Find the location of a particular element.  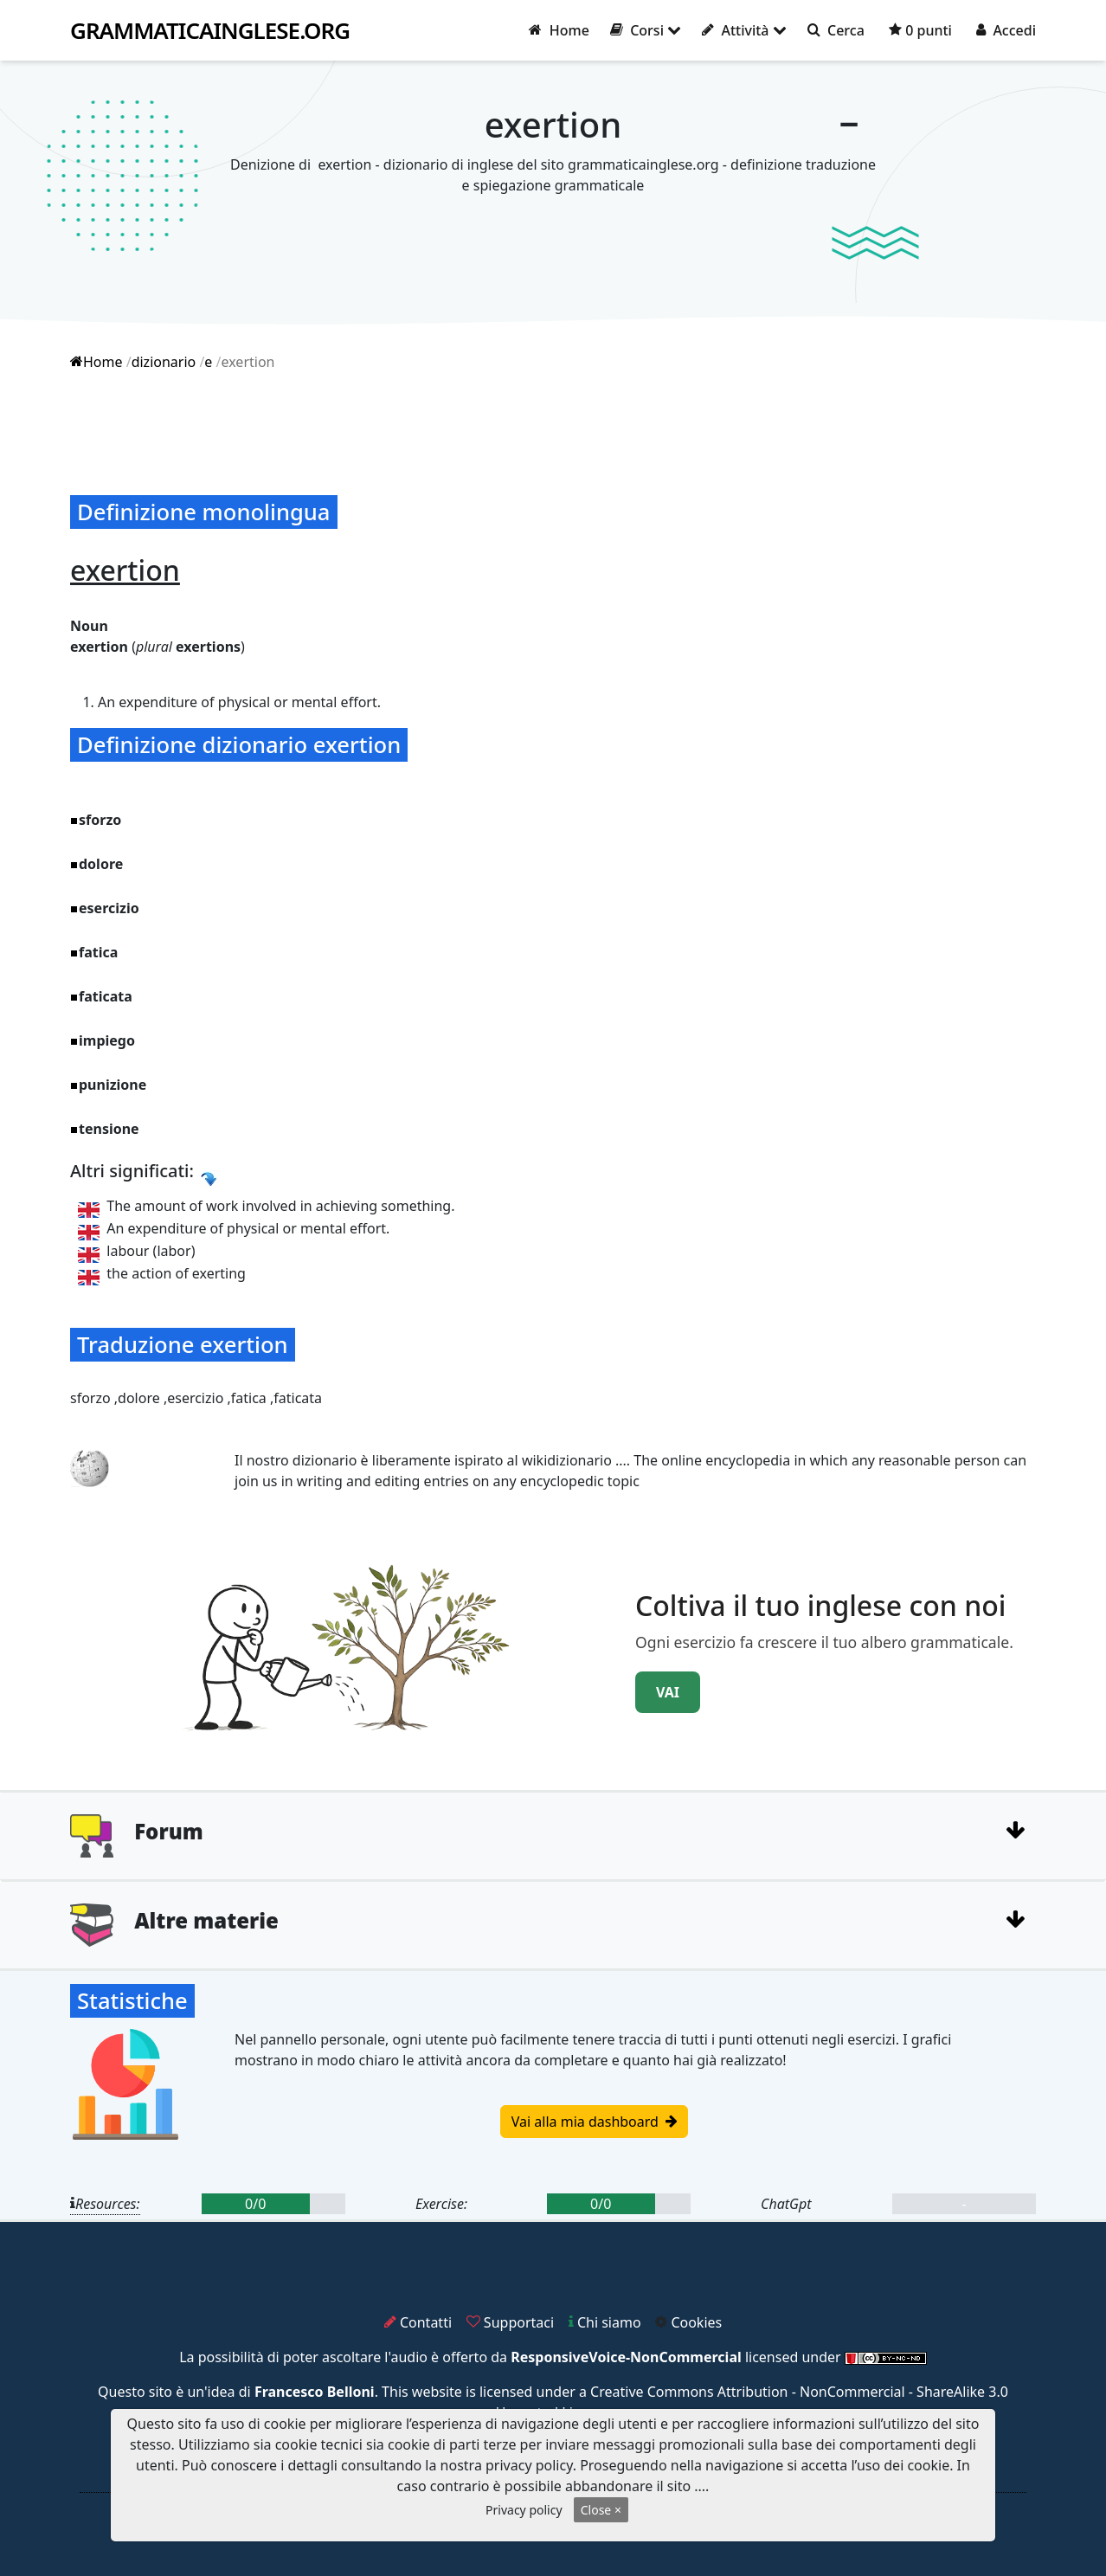

Chi siamo is located at coordinates (605, 2322).